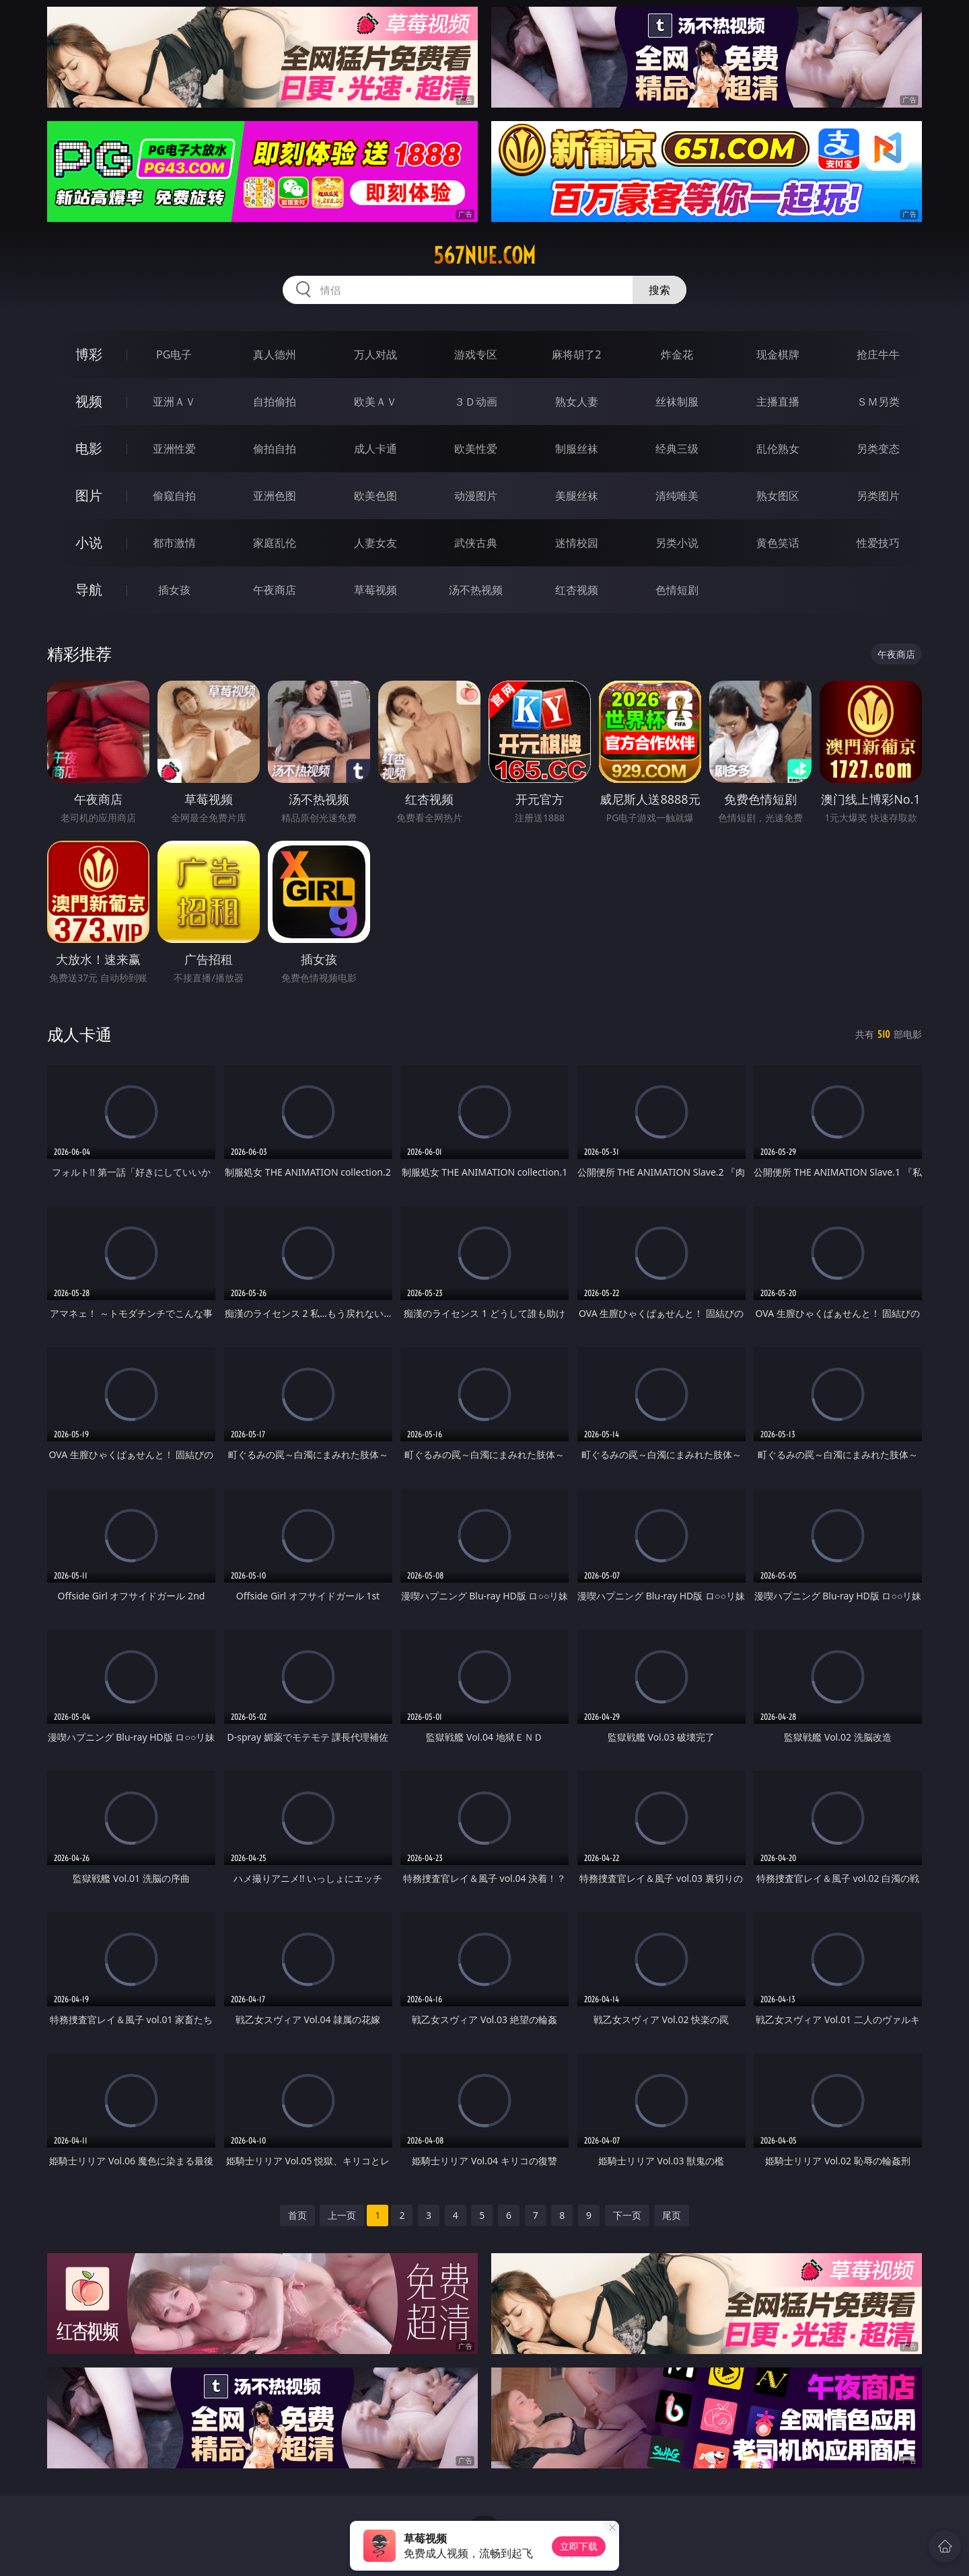 This screenshot has height=2576, width=969. I want to click on 主播直播, so click(777, 401).